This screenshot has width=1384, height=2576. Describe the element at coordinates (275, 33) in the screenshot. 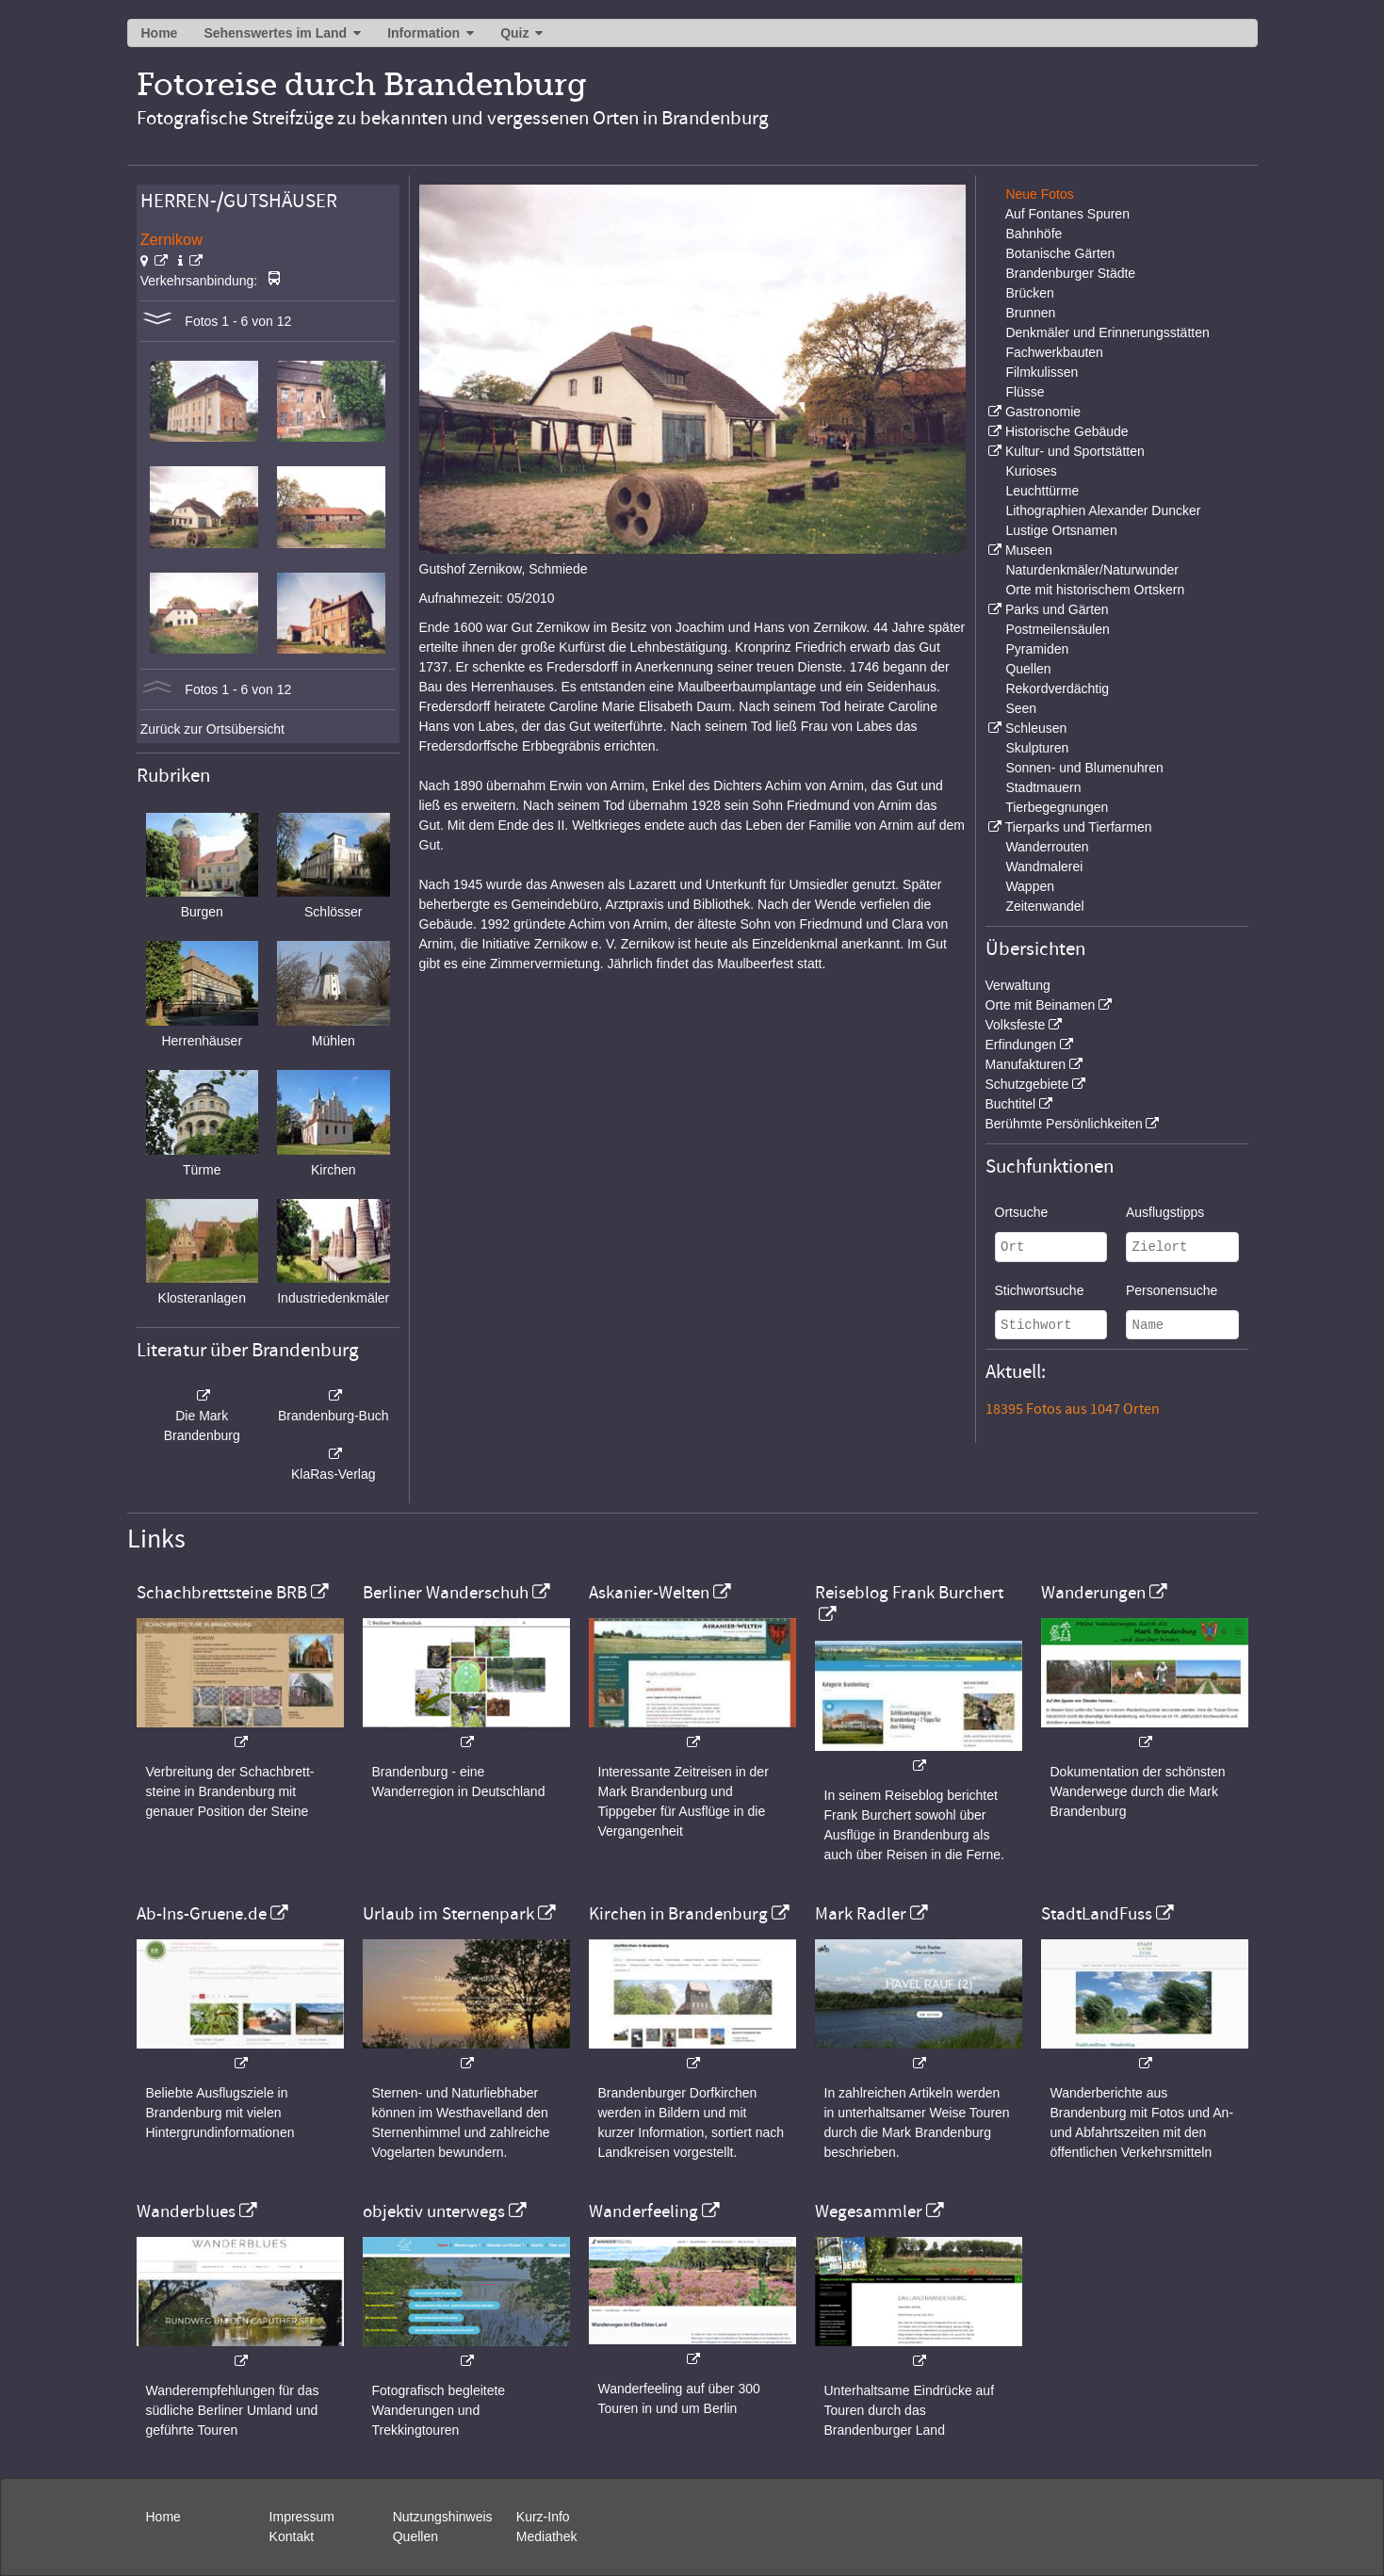

I see `Sehenswertes im Land` at that location.